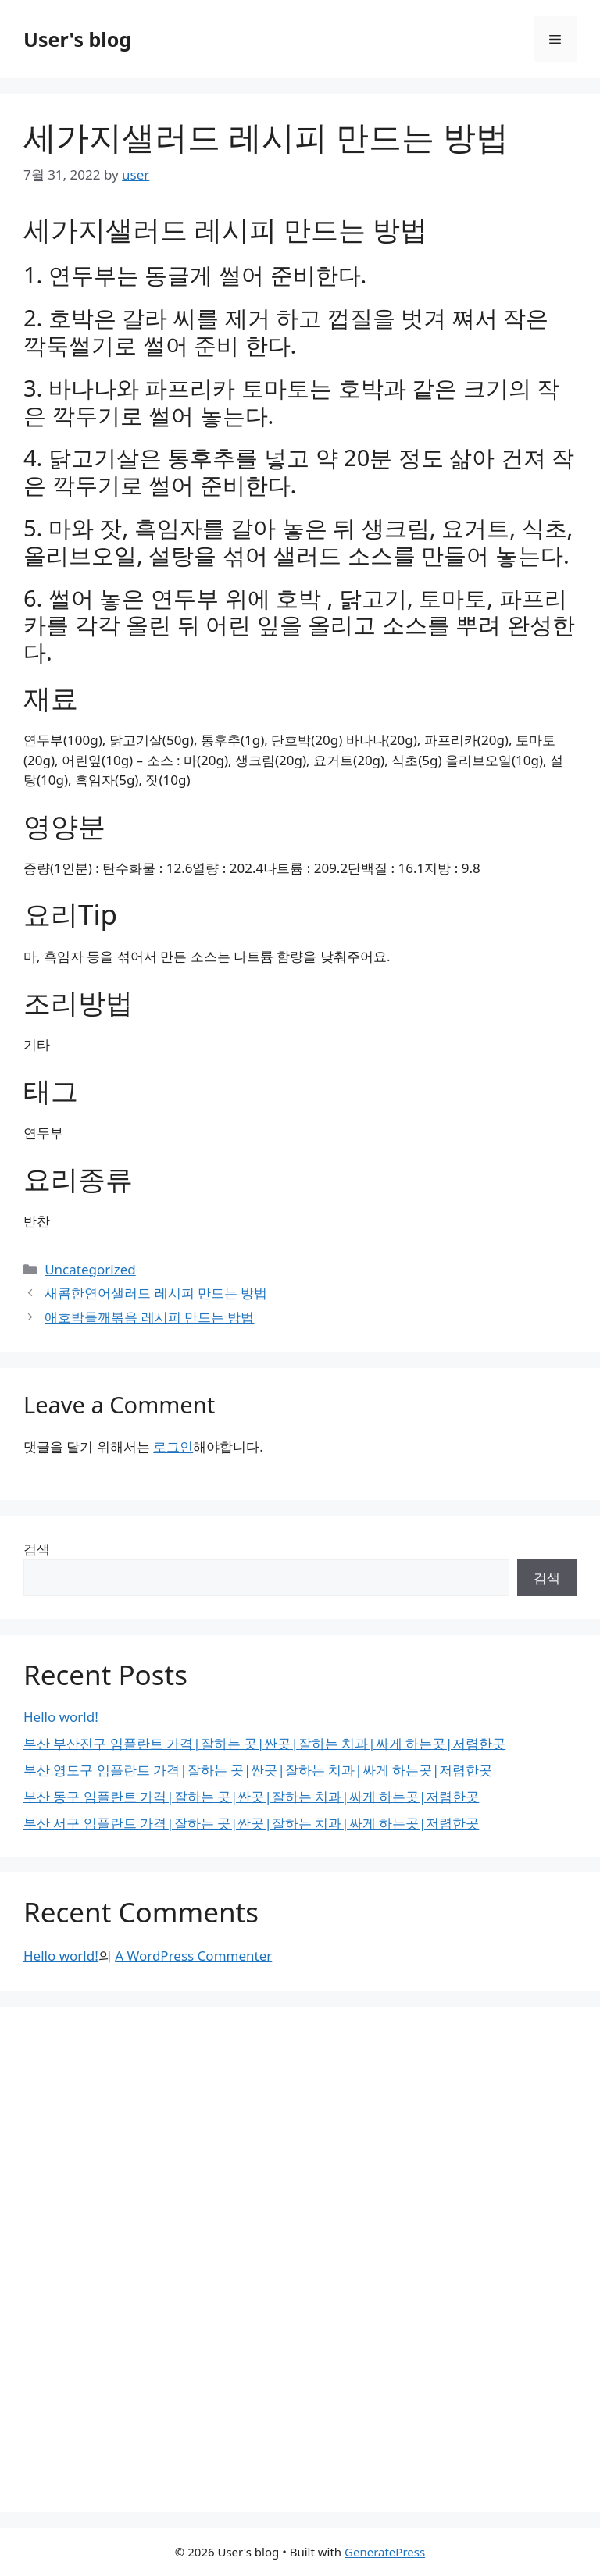  What do you see at coordinates (149, 1317) in the screenshot?
I see `애호박들깨볶음 레시피 만드는 방법` at bounding box center [149, 1317].